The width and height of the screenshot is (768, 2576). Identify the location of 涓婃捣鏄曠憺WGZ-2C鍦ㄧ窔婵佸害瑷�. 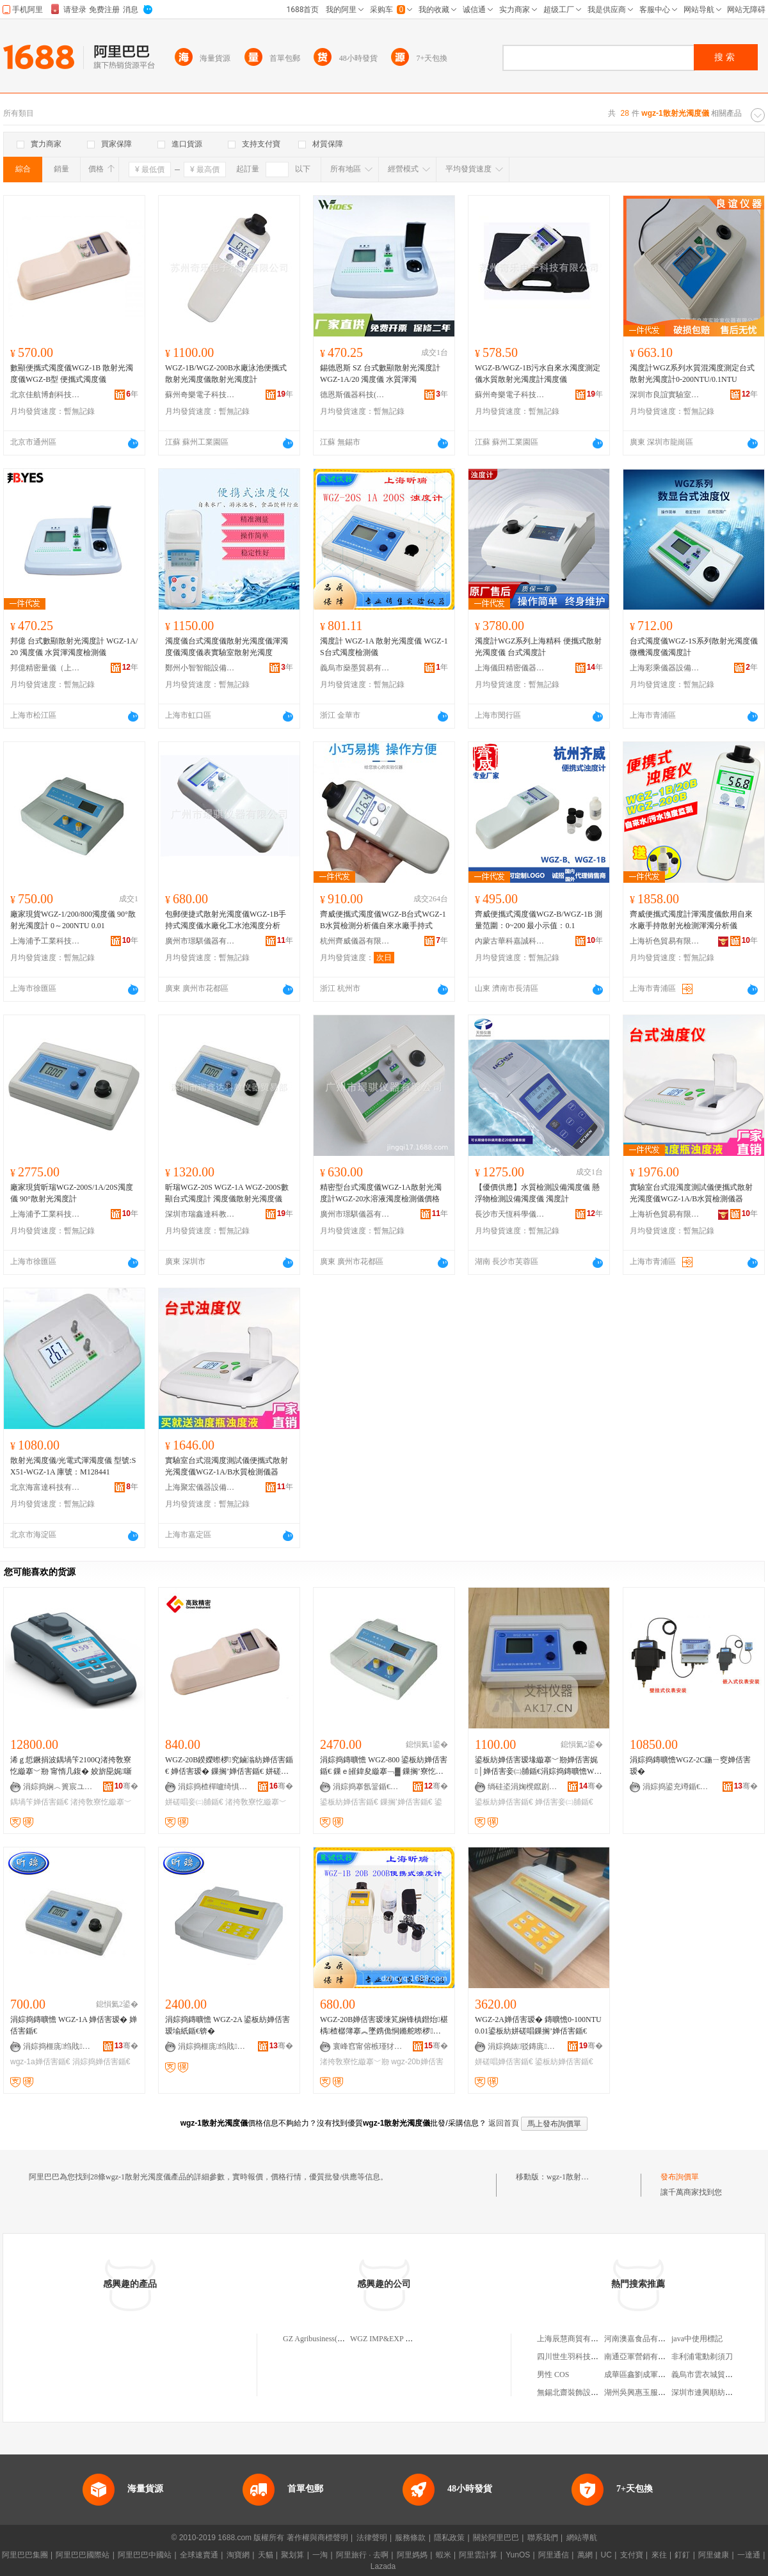
(690, 1765).